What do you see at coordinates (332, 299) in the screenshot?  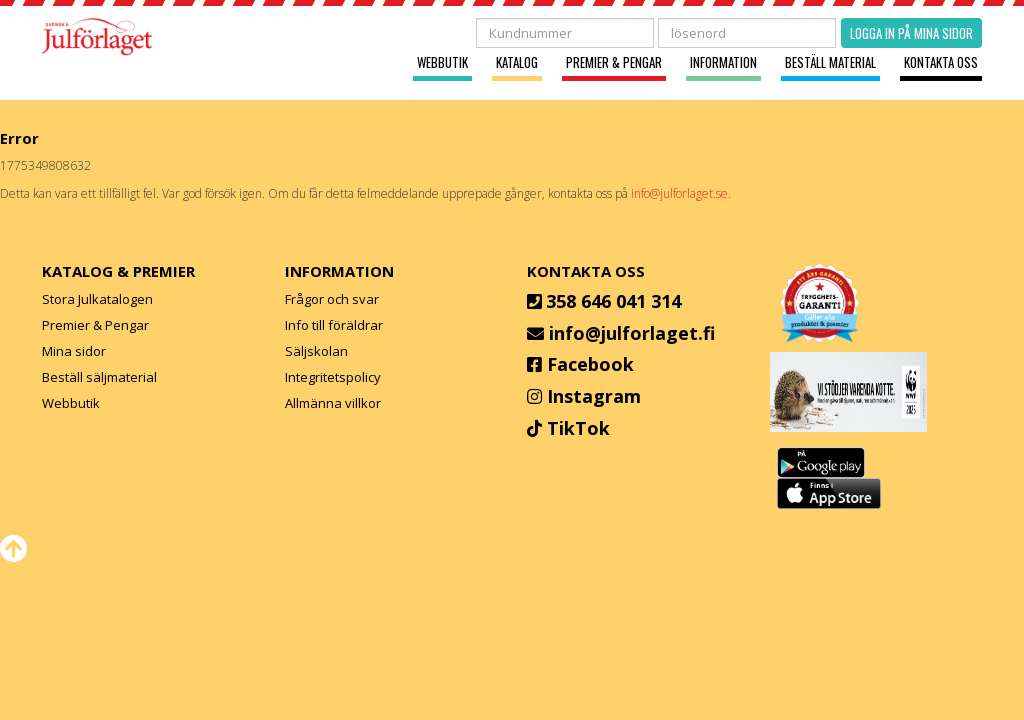 I see `Frågor och svar` at bounding box center [332, 299].